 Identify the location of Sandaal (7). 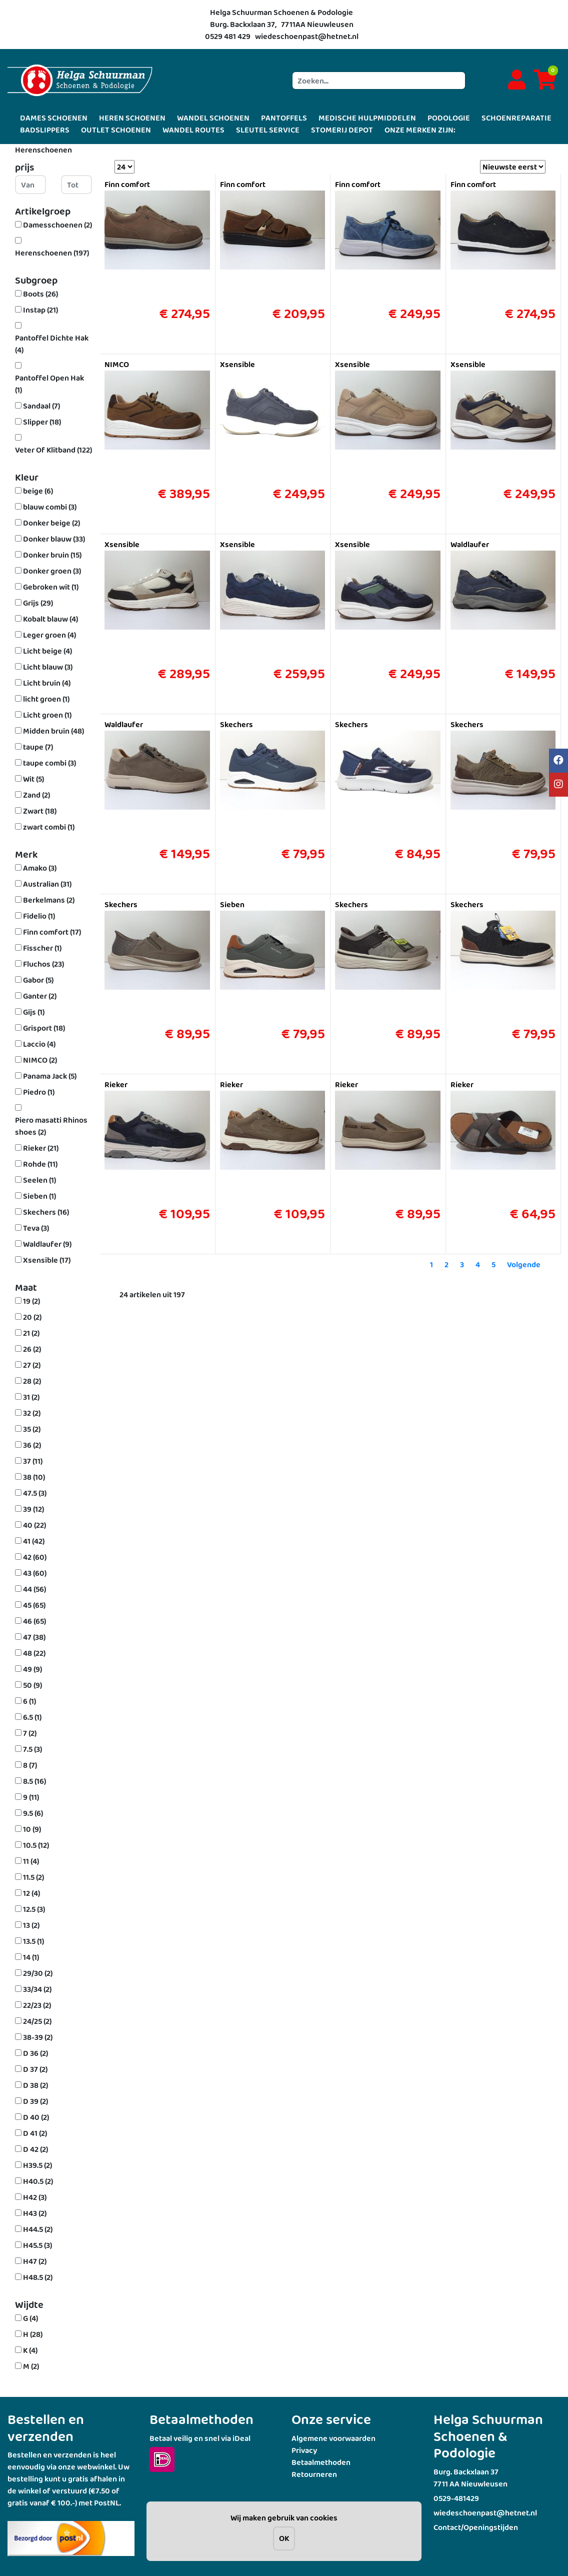
(41, 406).